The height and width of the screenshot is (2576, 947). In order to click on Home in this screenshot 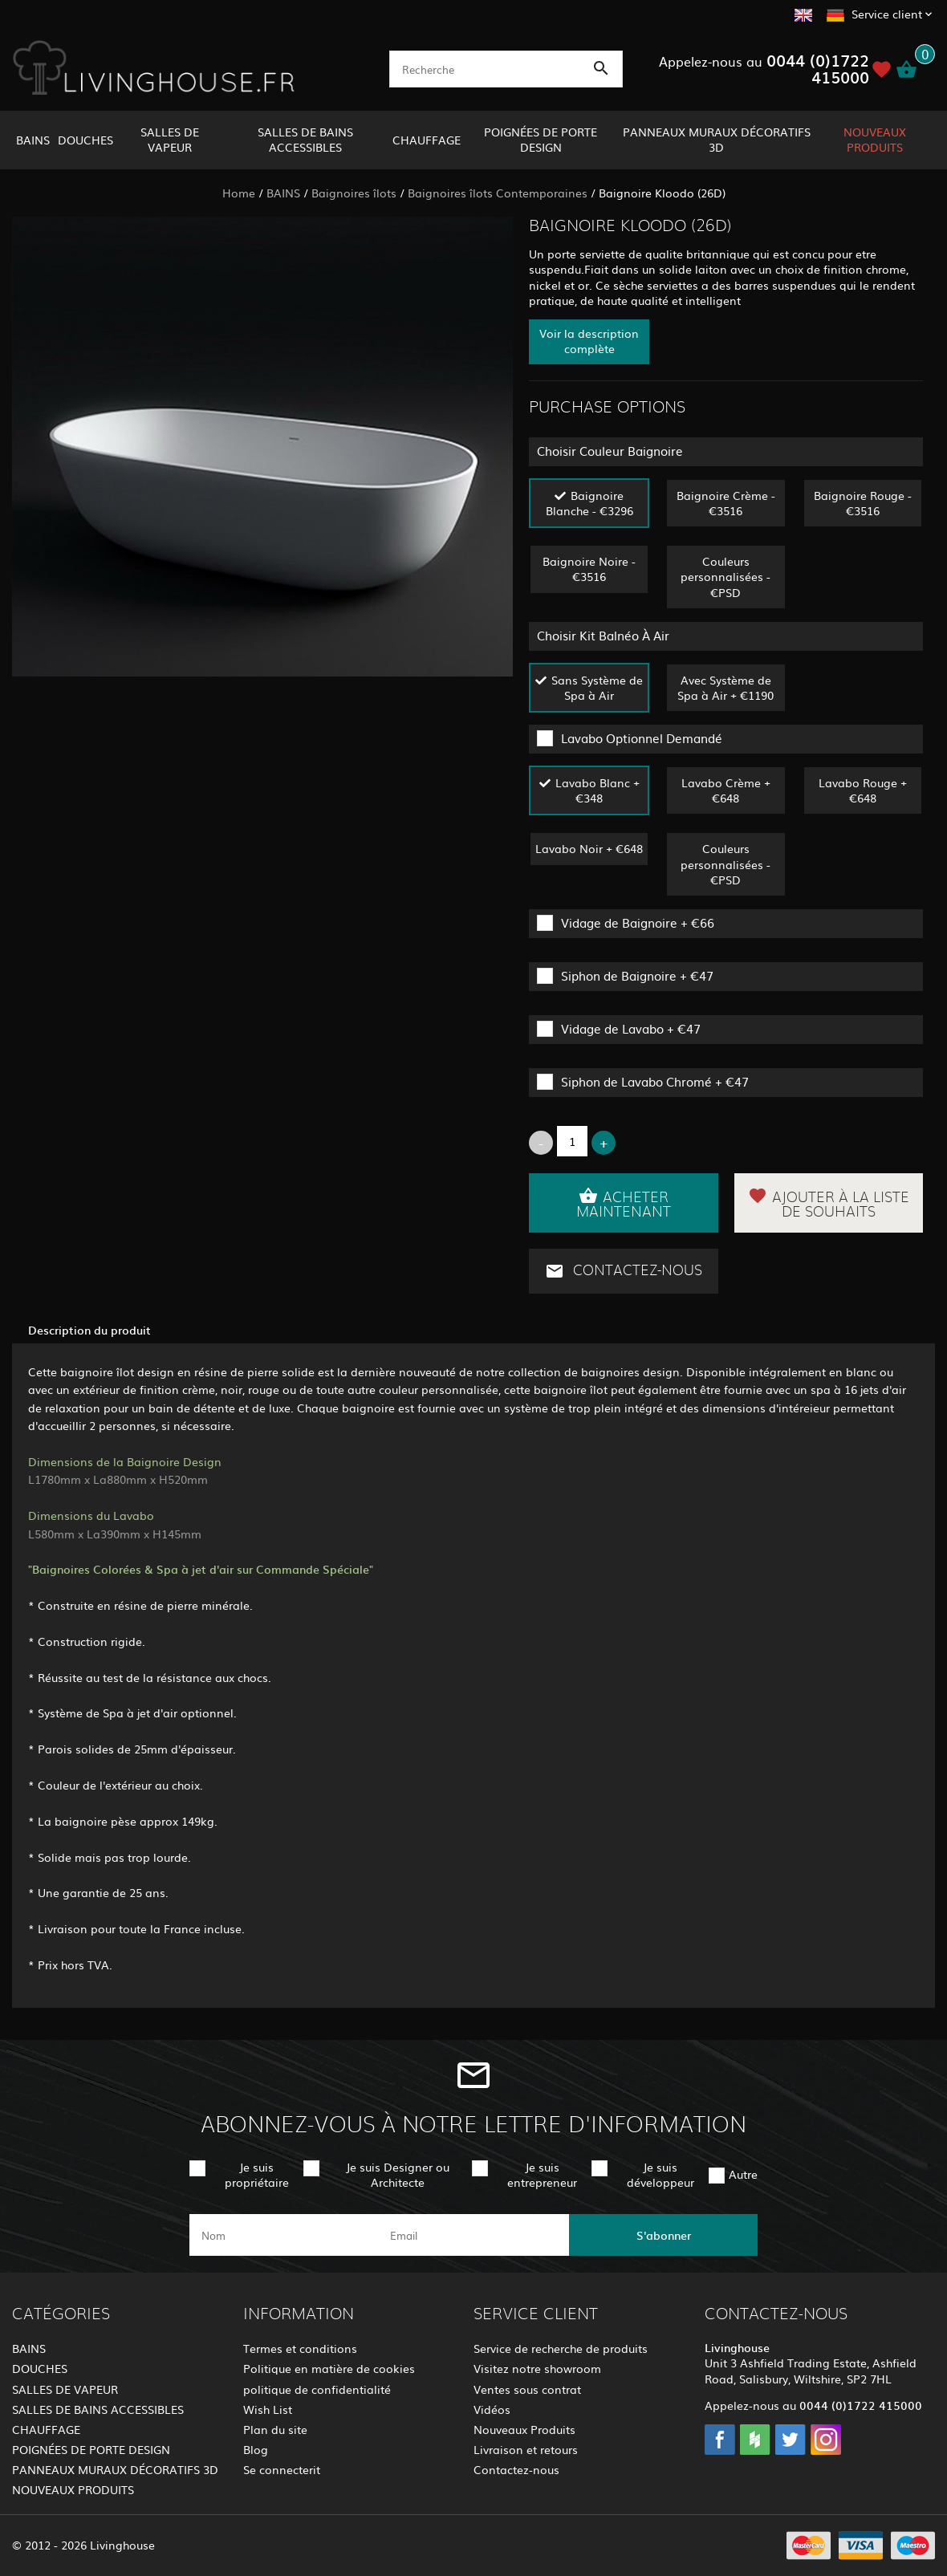, I will do `click(238, 193)`.